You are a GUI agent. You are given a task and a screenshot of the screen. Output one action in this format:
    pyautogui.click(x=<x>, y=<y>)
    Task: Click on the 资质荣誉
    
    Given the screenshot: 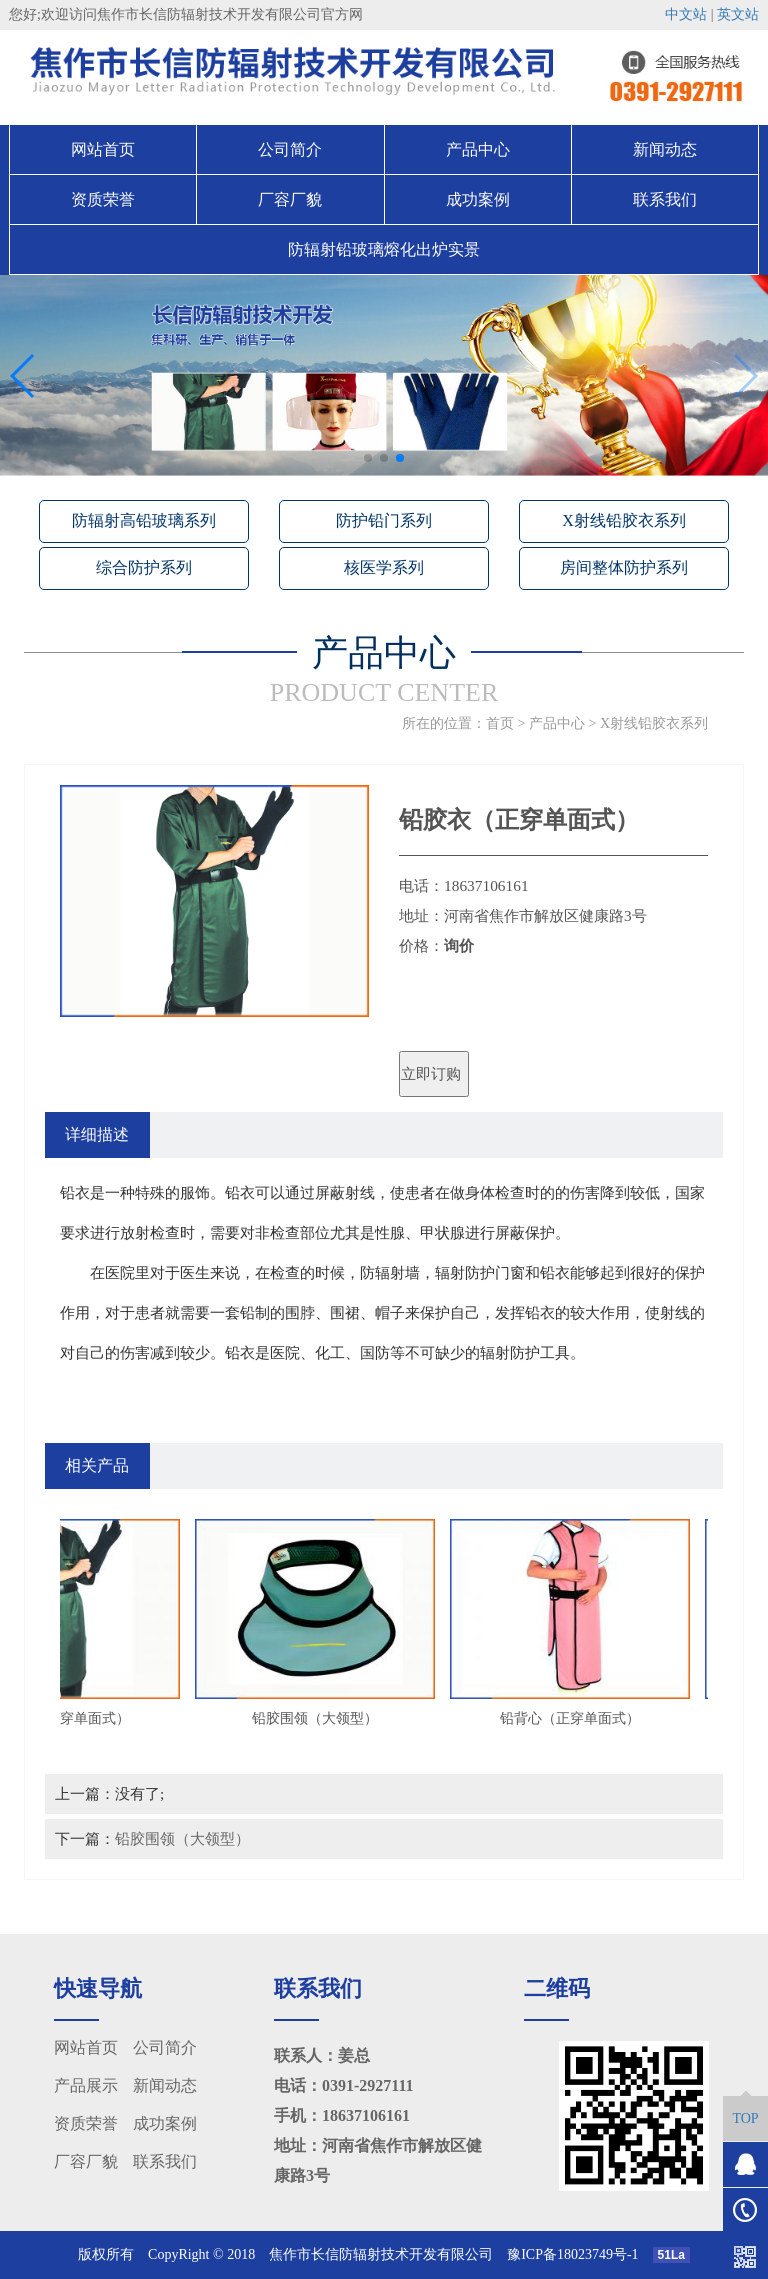 What is the action you would take?
    pyautogui.click(x=103, y=199)
    